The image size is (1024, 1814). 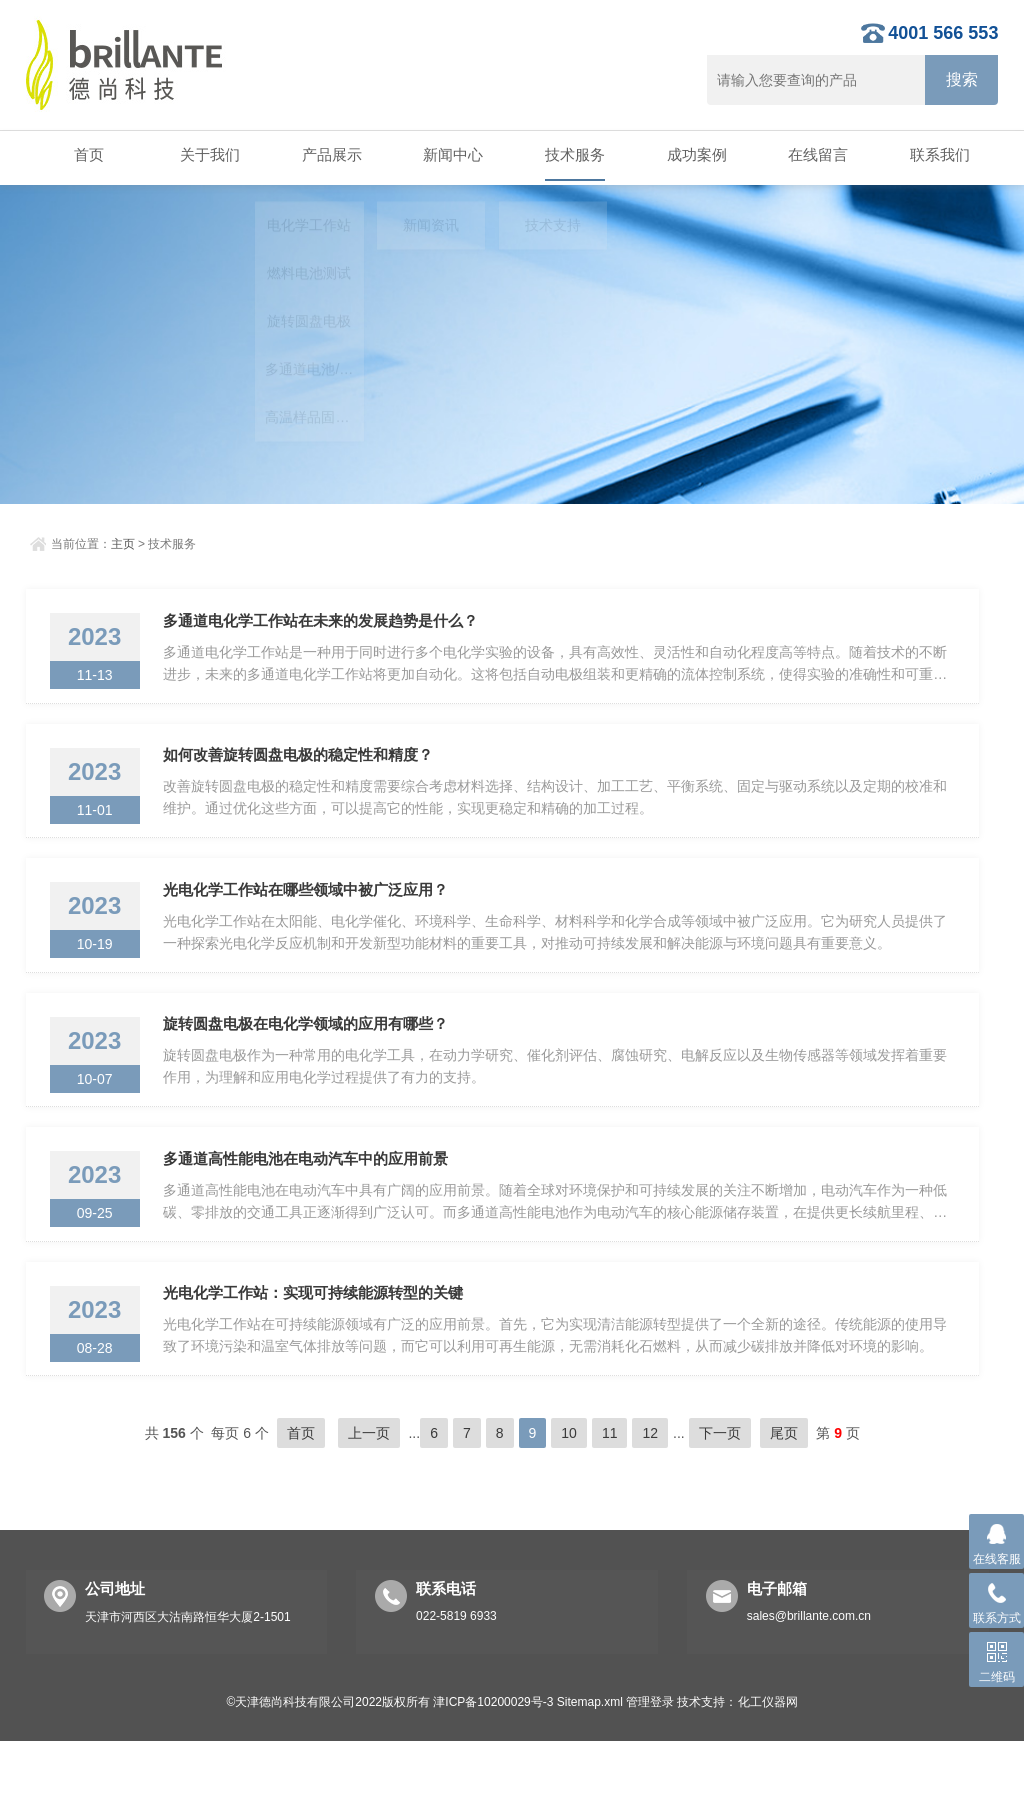 I want to click on 上一页, so click(x=369, y=1506).